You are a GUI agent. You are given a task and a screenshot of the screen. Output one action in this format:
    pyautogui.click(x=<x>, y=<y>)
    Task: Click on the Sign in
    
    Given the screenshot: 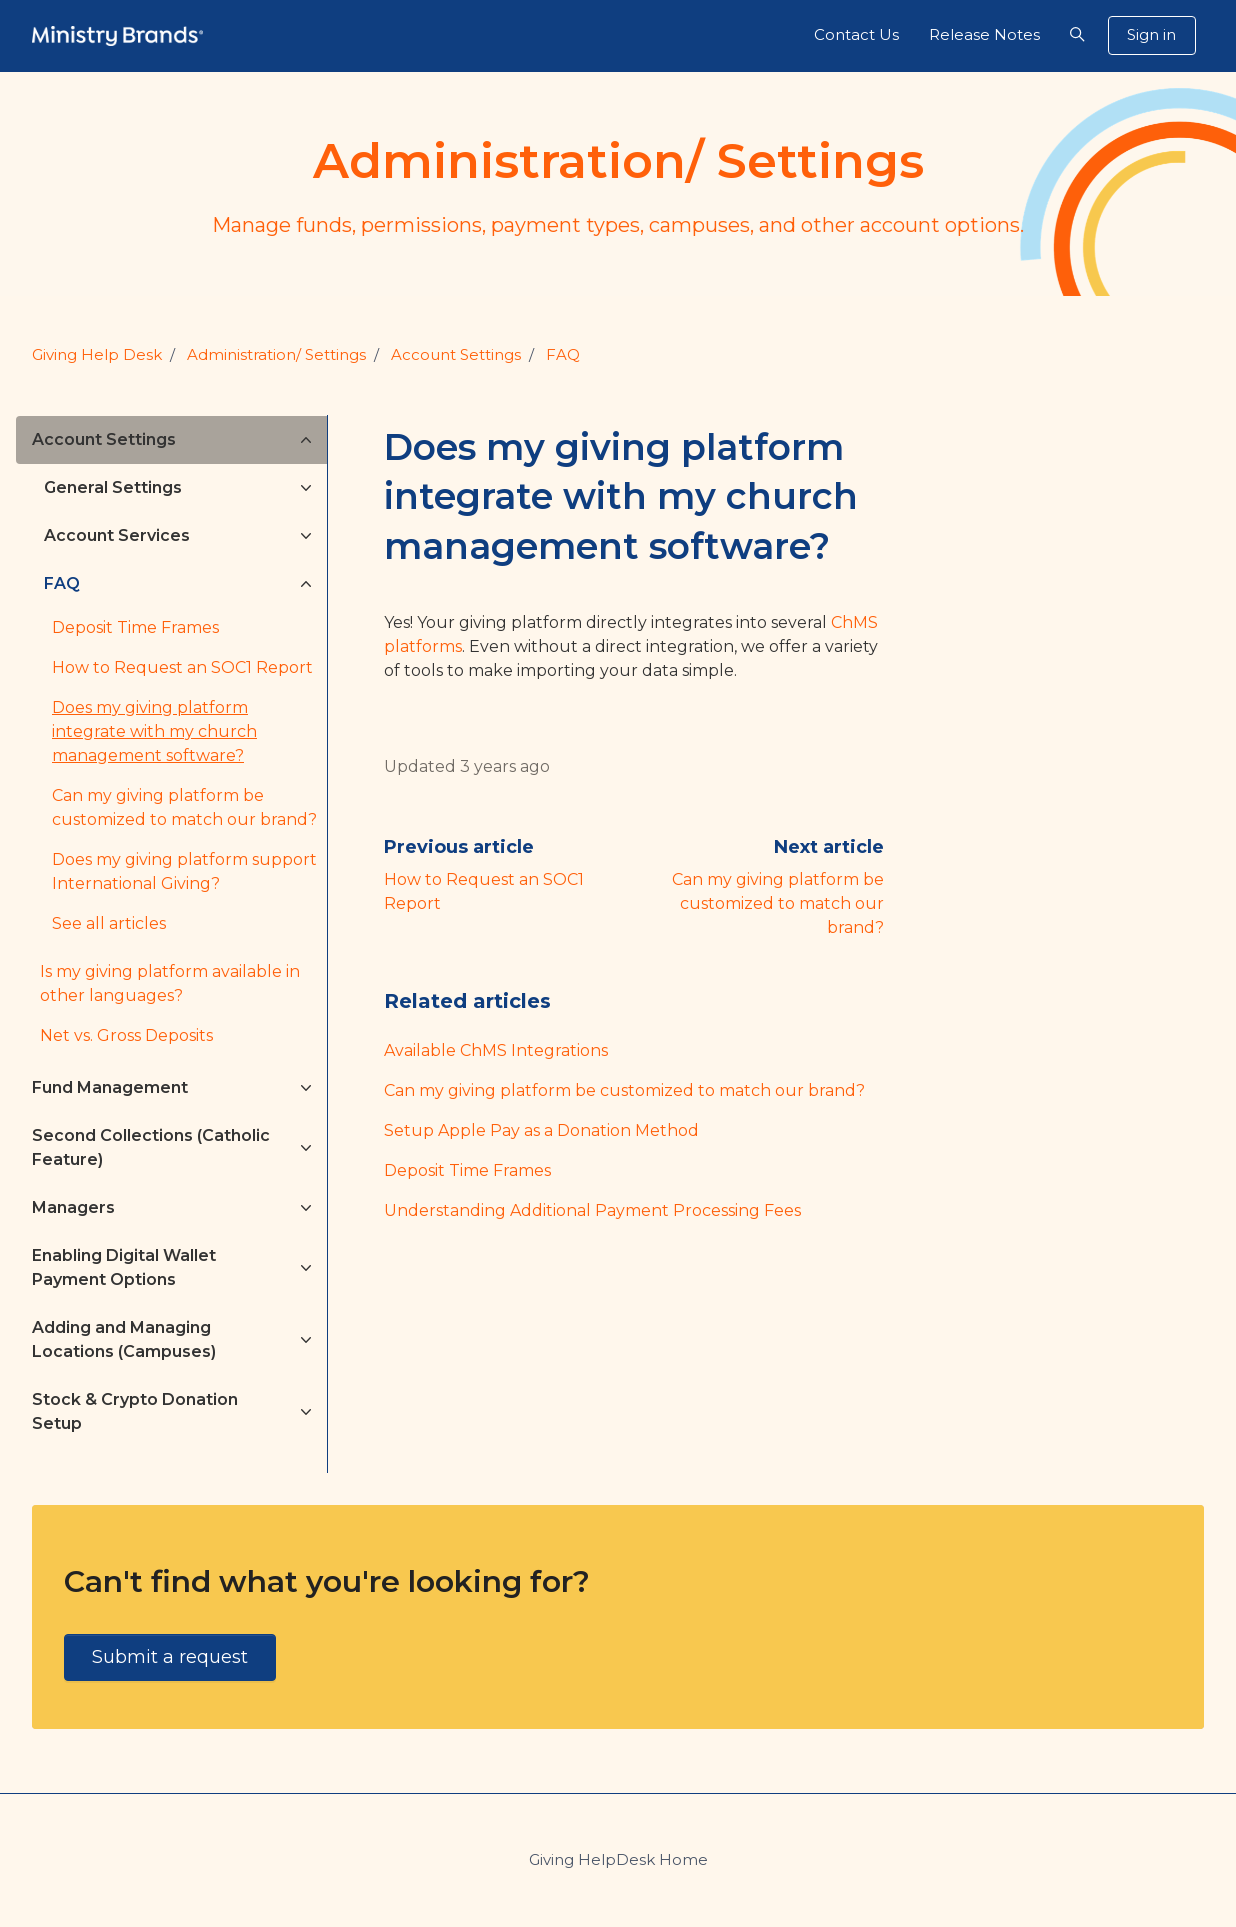 What is the action you would take?
    pyautogui.click(x=1151, y=34)
    